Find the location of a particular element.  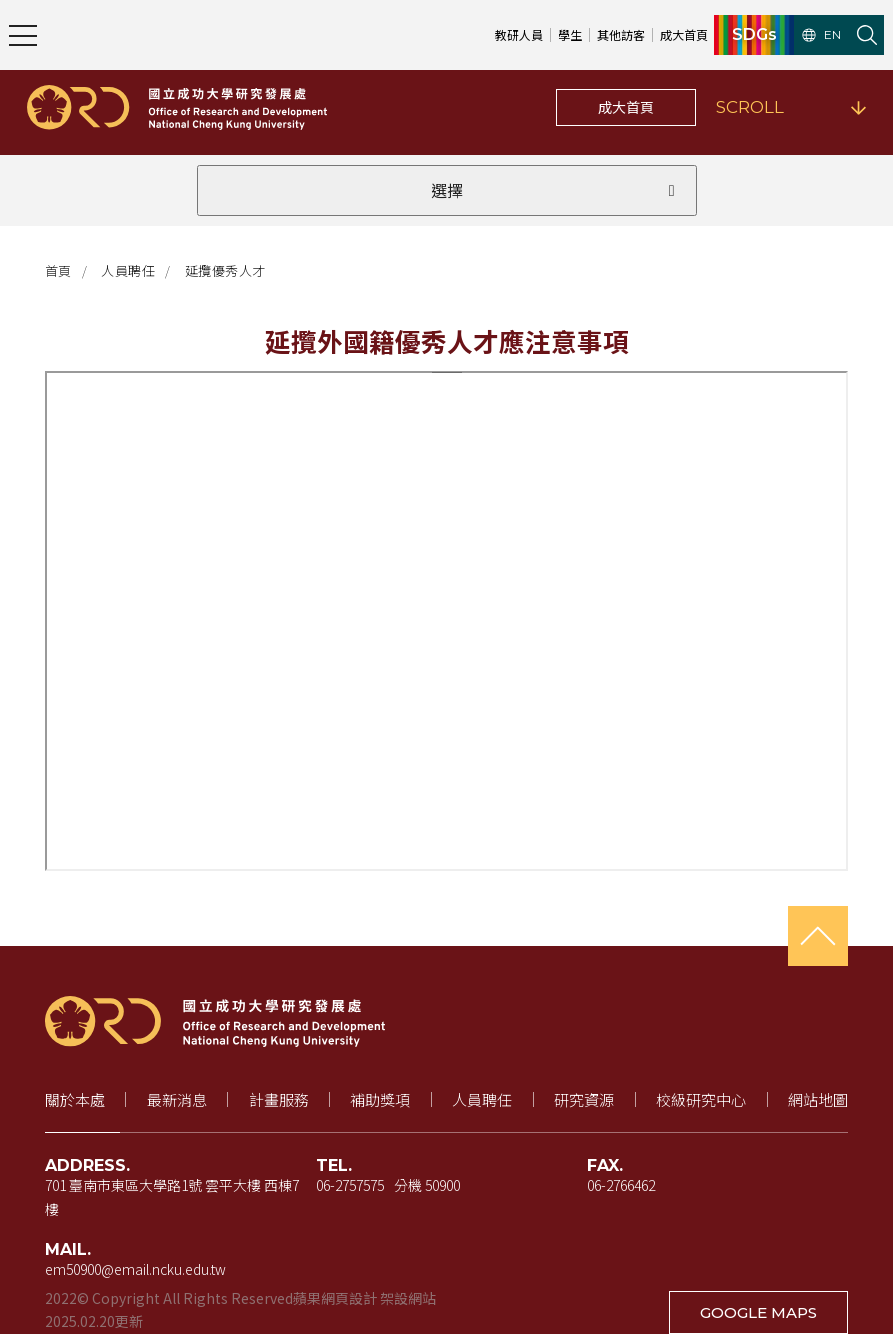

計畫服務 is located at coordinates (279, 1099).